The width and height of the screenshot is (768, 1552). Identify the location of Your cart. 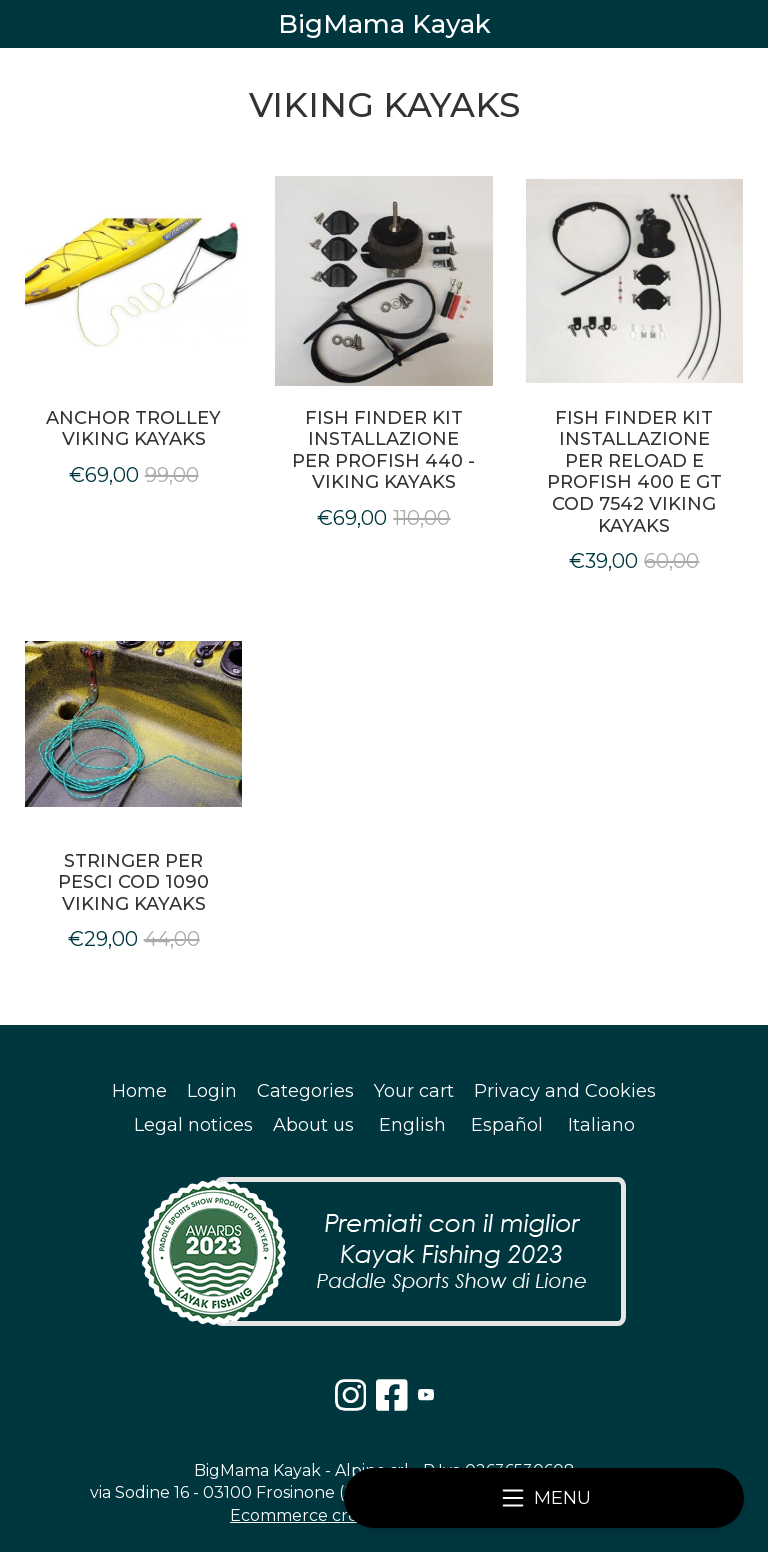
(414, 1091).